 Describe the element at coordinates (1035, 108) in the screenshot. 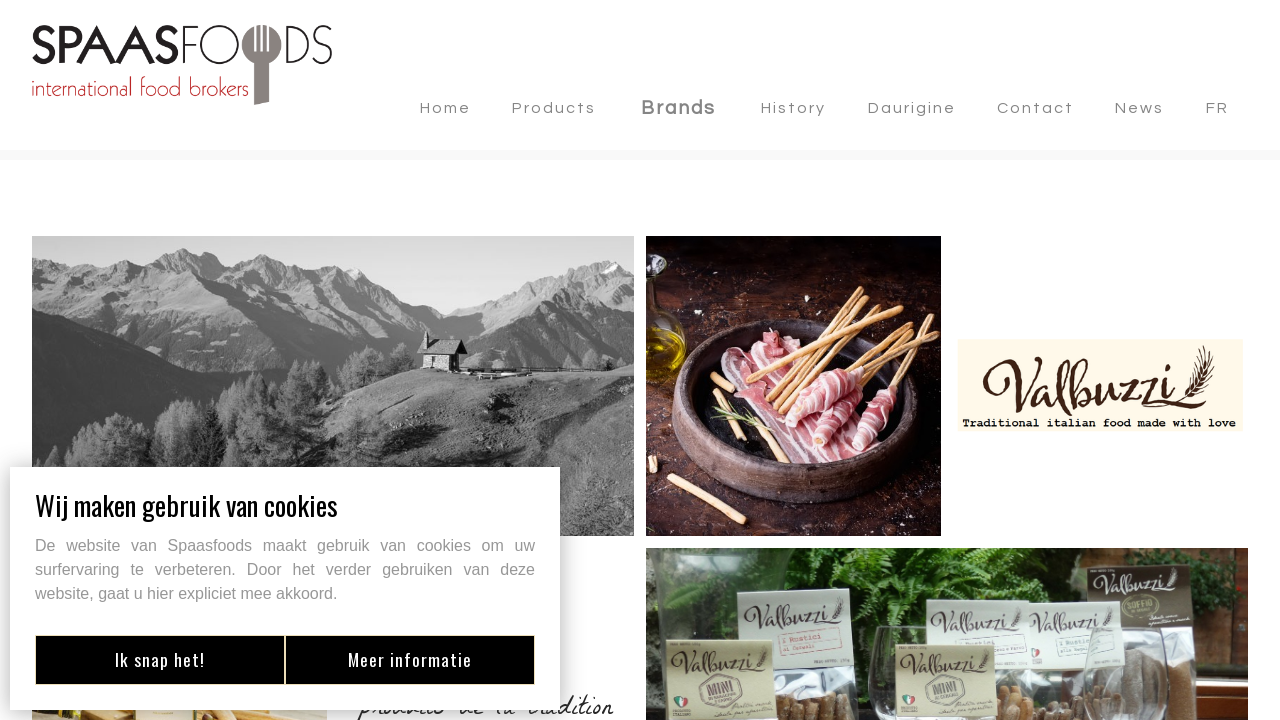

I see `contact` at that location.